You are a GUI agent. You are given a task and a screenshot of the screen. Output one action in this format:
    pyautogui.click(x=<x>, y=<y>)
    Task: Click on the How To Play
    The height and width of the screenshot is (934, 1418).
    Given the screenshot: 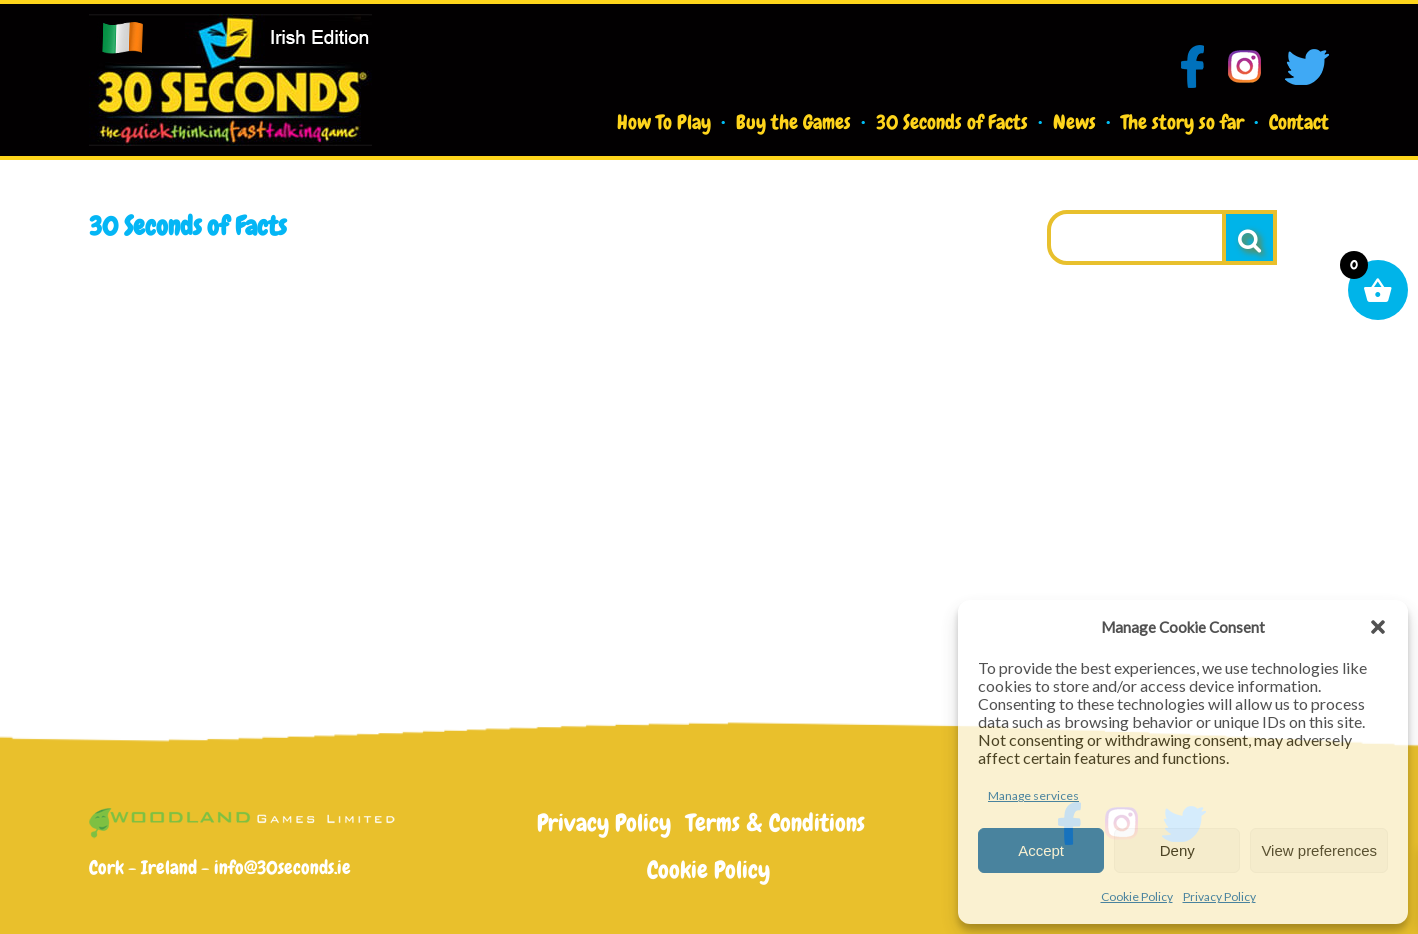 What is the action you would take?
    pyautogui.click(x=664, y=122)
    